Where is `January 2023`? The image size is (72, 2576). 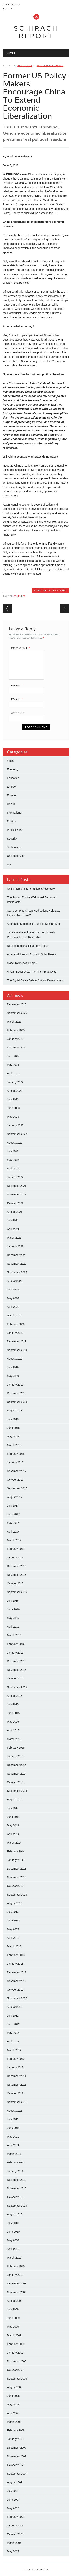
January 2023 is located at coordinates (15, 1125).